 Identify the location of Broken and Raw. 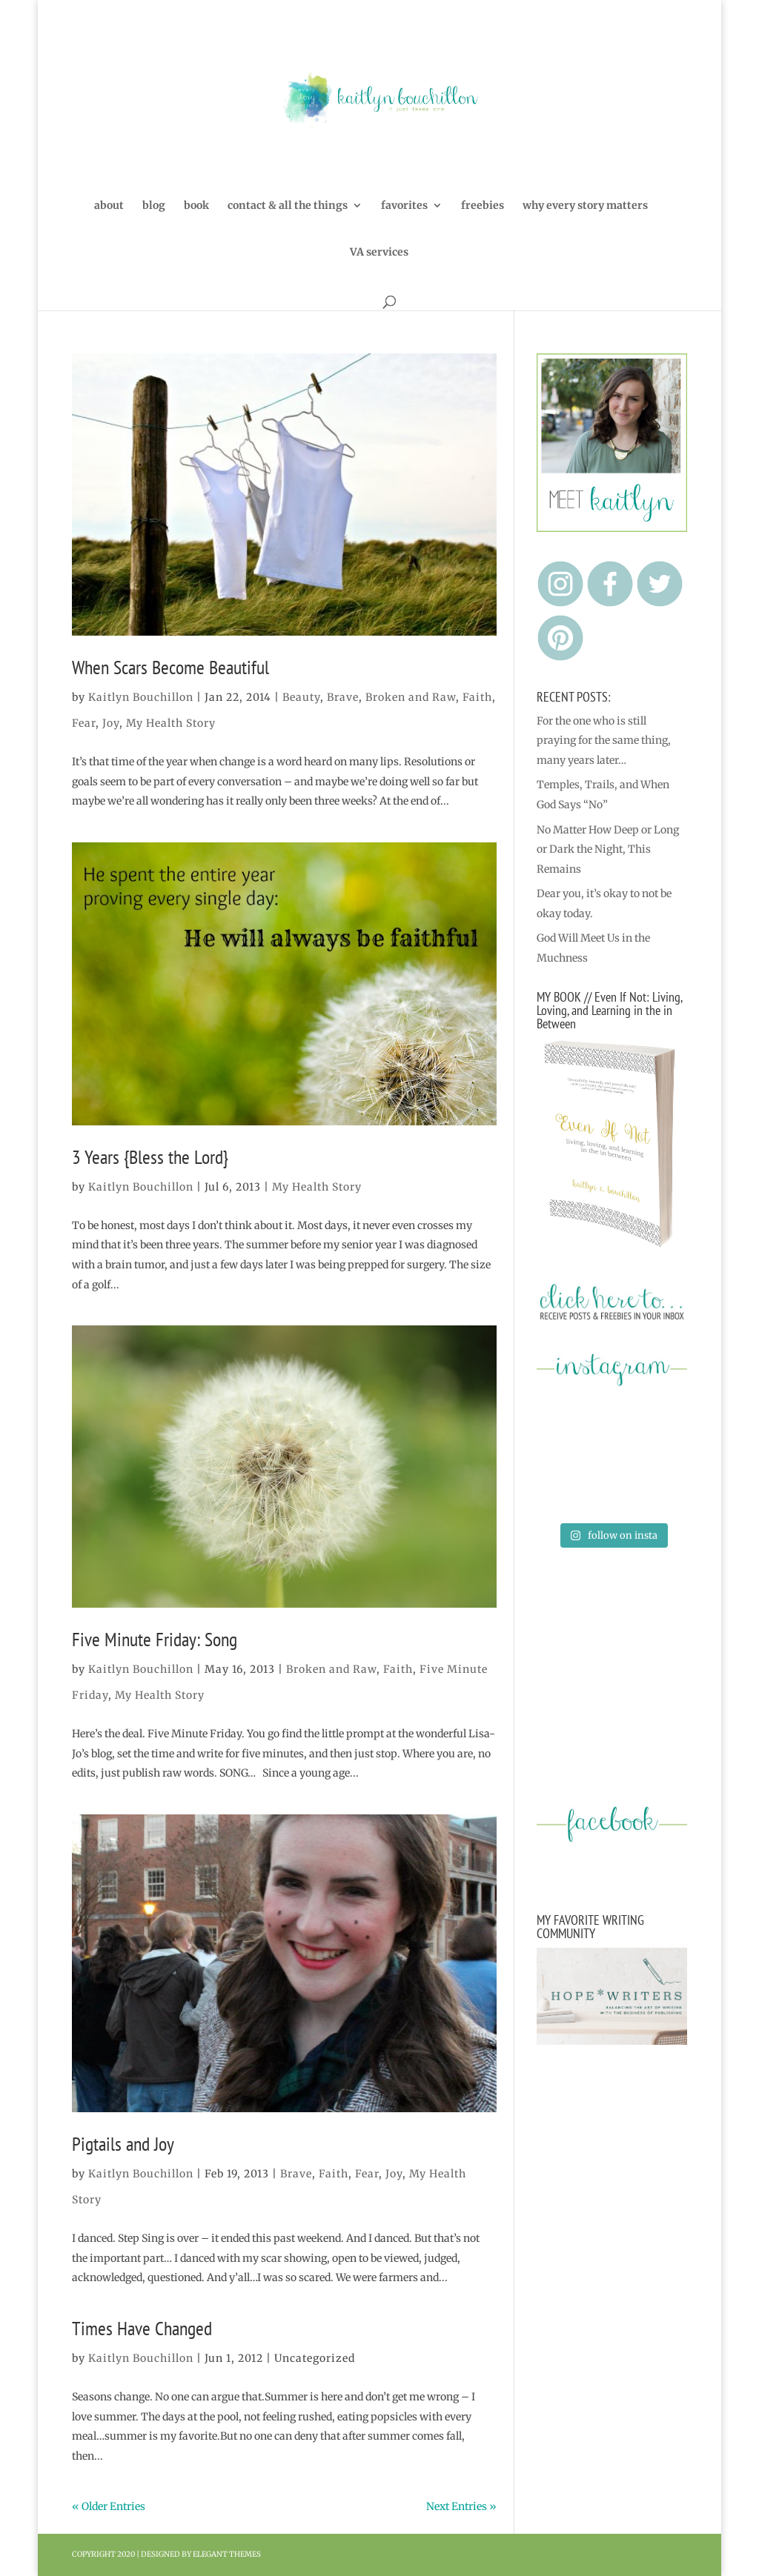
(410, 697).